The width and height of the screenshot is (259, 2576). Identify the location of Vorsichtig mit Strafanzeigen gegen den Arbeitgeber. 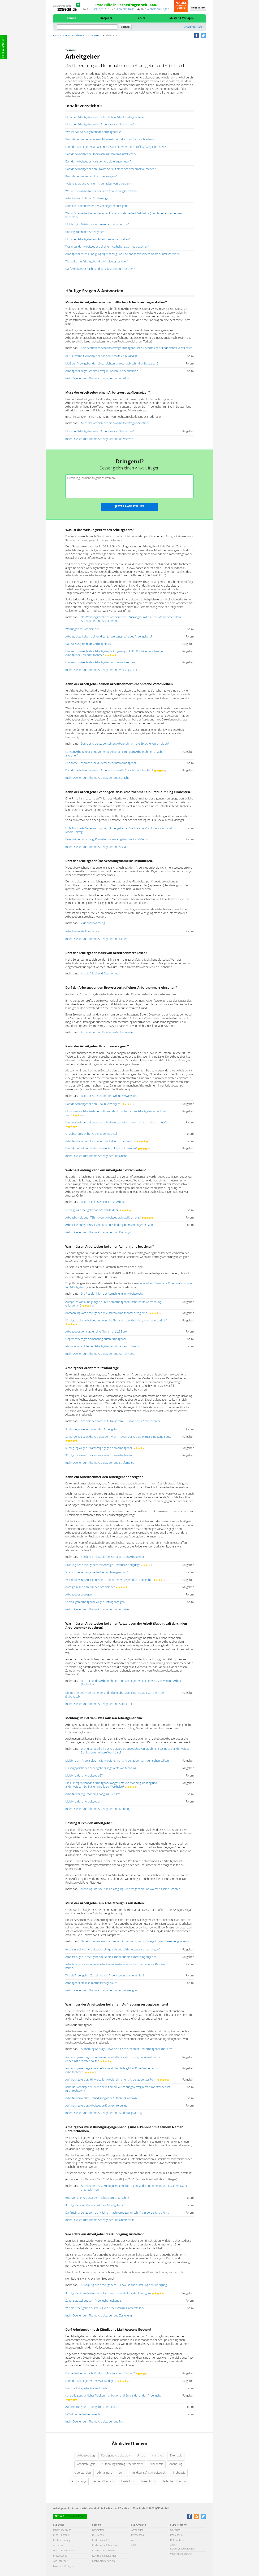
(112, 1556).